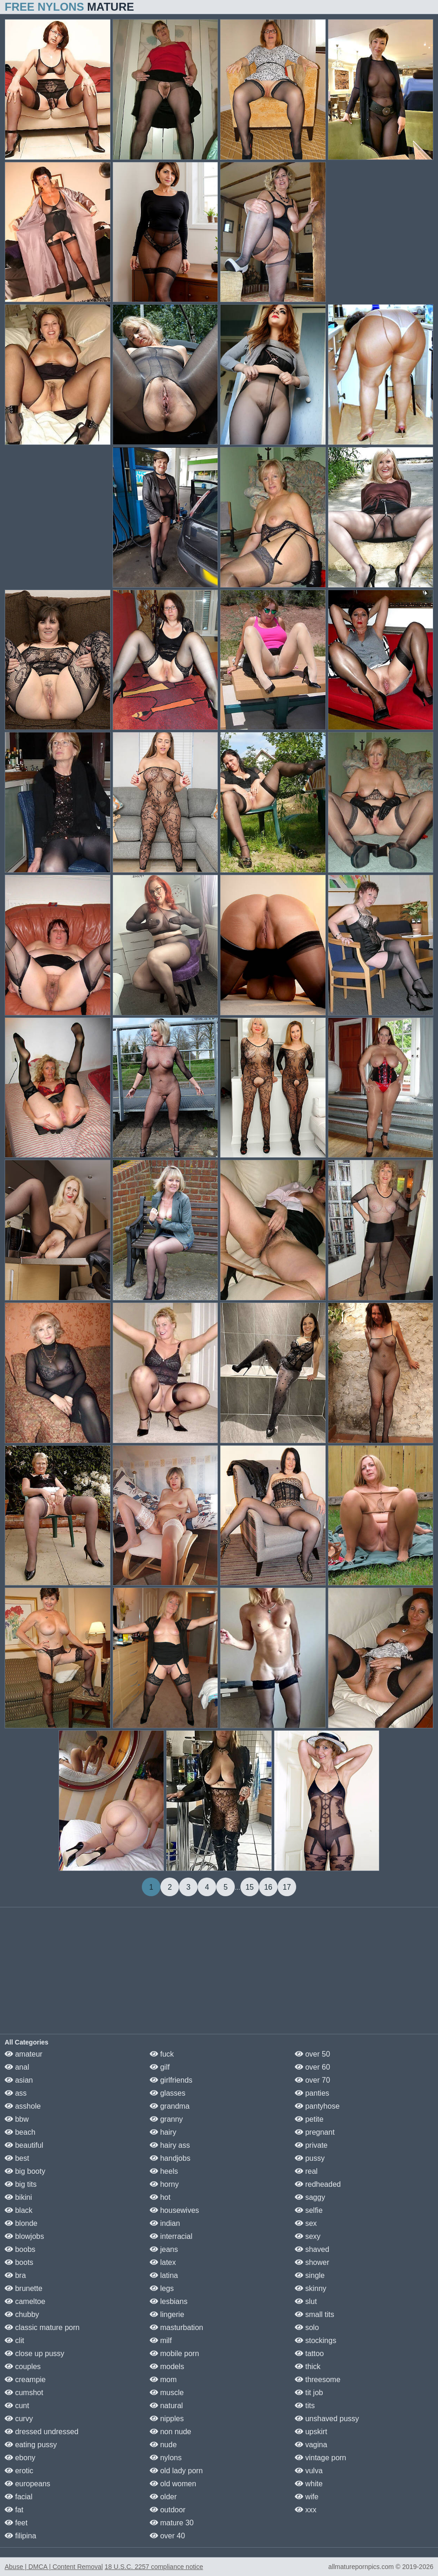 Image resolution: width=438 pixels, height=2576 pixels. What do you see at coordinates (166, 2119) in the screenshot?
I see `granny` at bounding box center [166, 2119].